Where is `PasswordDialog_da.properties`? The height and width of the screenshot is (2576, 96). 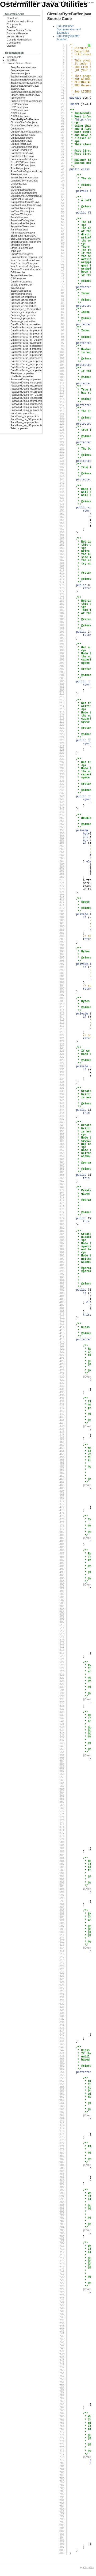 PasswordDialog_da.properties is located at coordinates (28, 385).